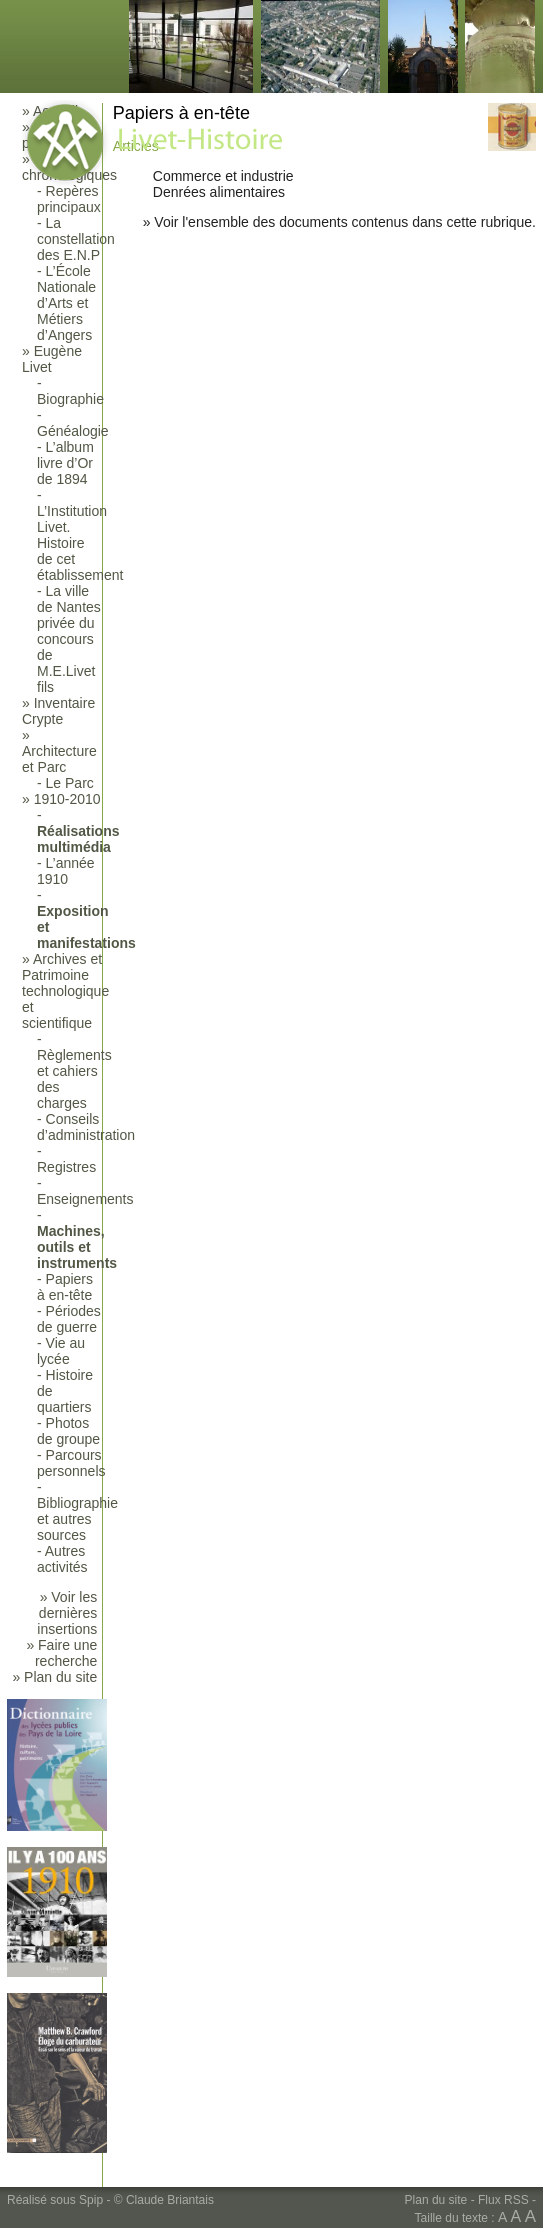 The image size is (543, 2228). Describe the element at coordinates (503, 2200) in the screenshot. I see `Flux RSS` at that location.